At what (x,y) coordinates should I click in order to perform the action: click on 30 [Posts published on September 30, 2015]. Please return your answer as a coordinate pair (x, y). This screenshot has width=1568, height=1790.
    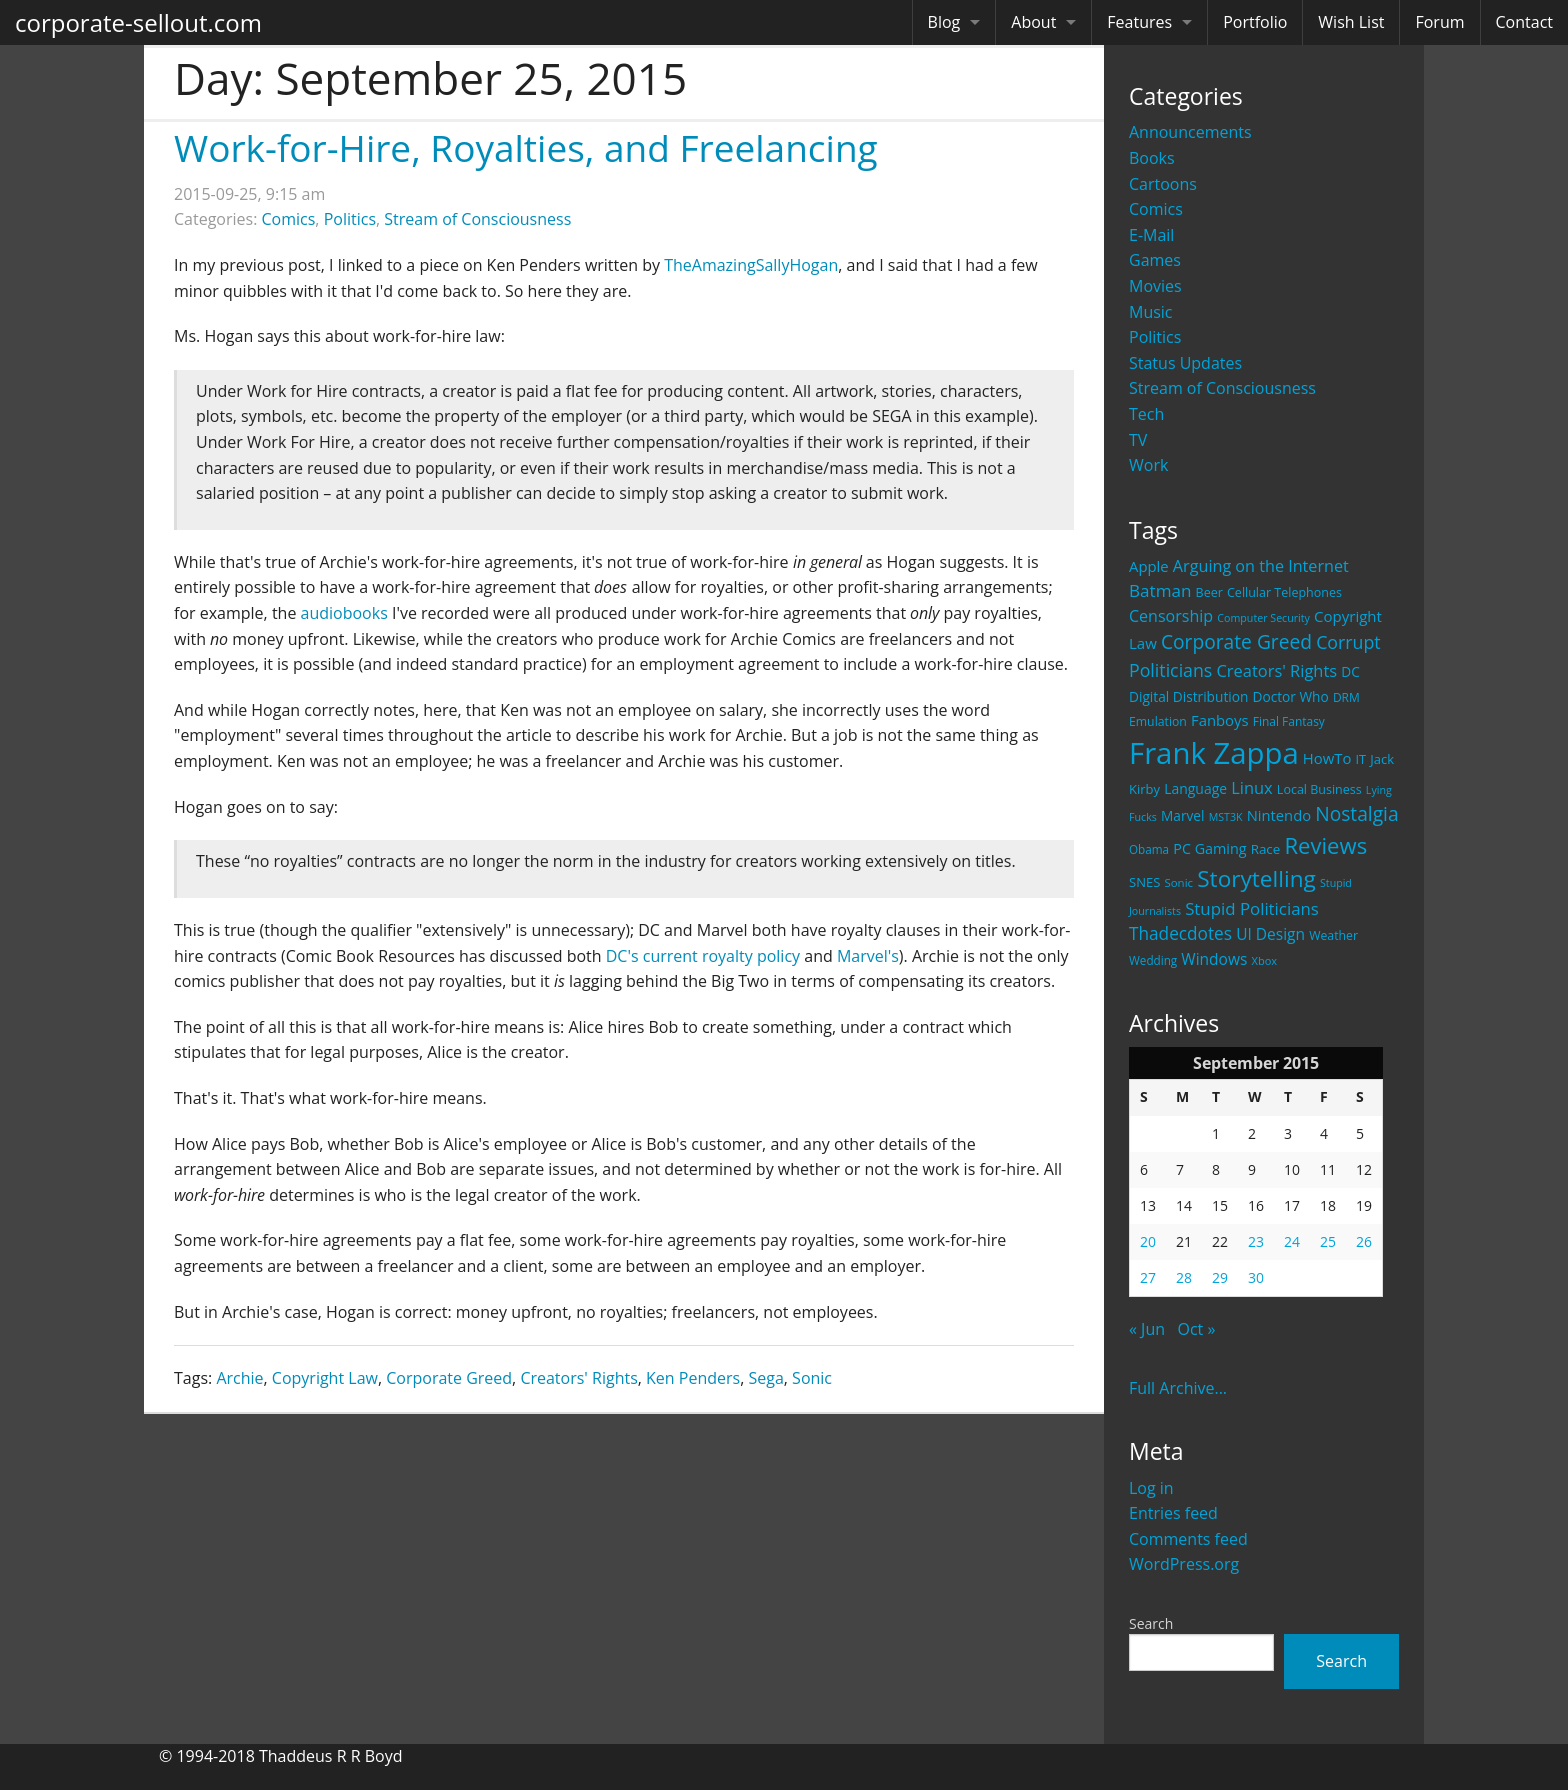
    Looking at the image, I should click on (1256, 1277).